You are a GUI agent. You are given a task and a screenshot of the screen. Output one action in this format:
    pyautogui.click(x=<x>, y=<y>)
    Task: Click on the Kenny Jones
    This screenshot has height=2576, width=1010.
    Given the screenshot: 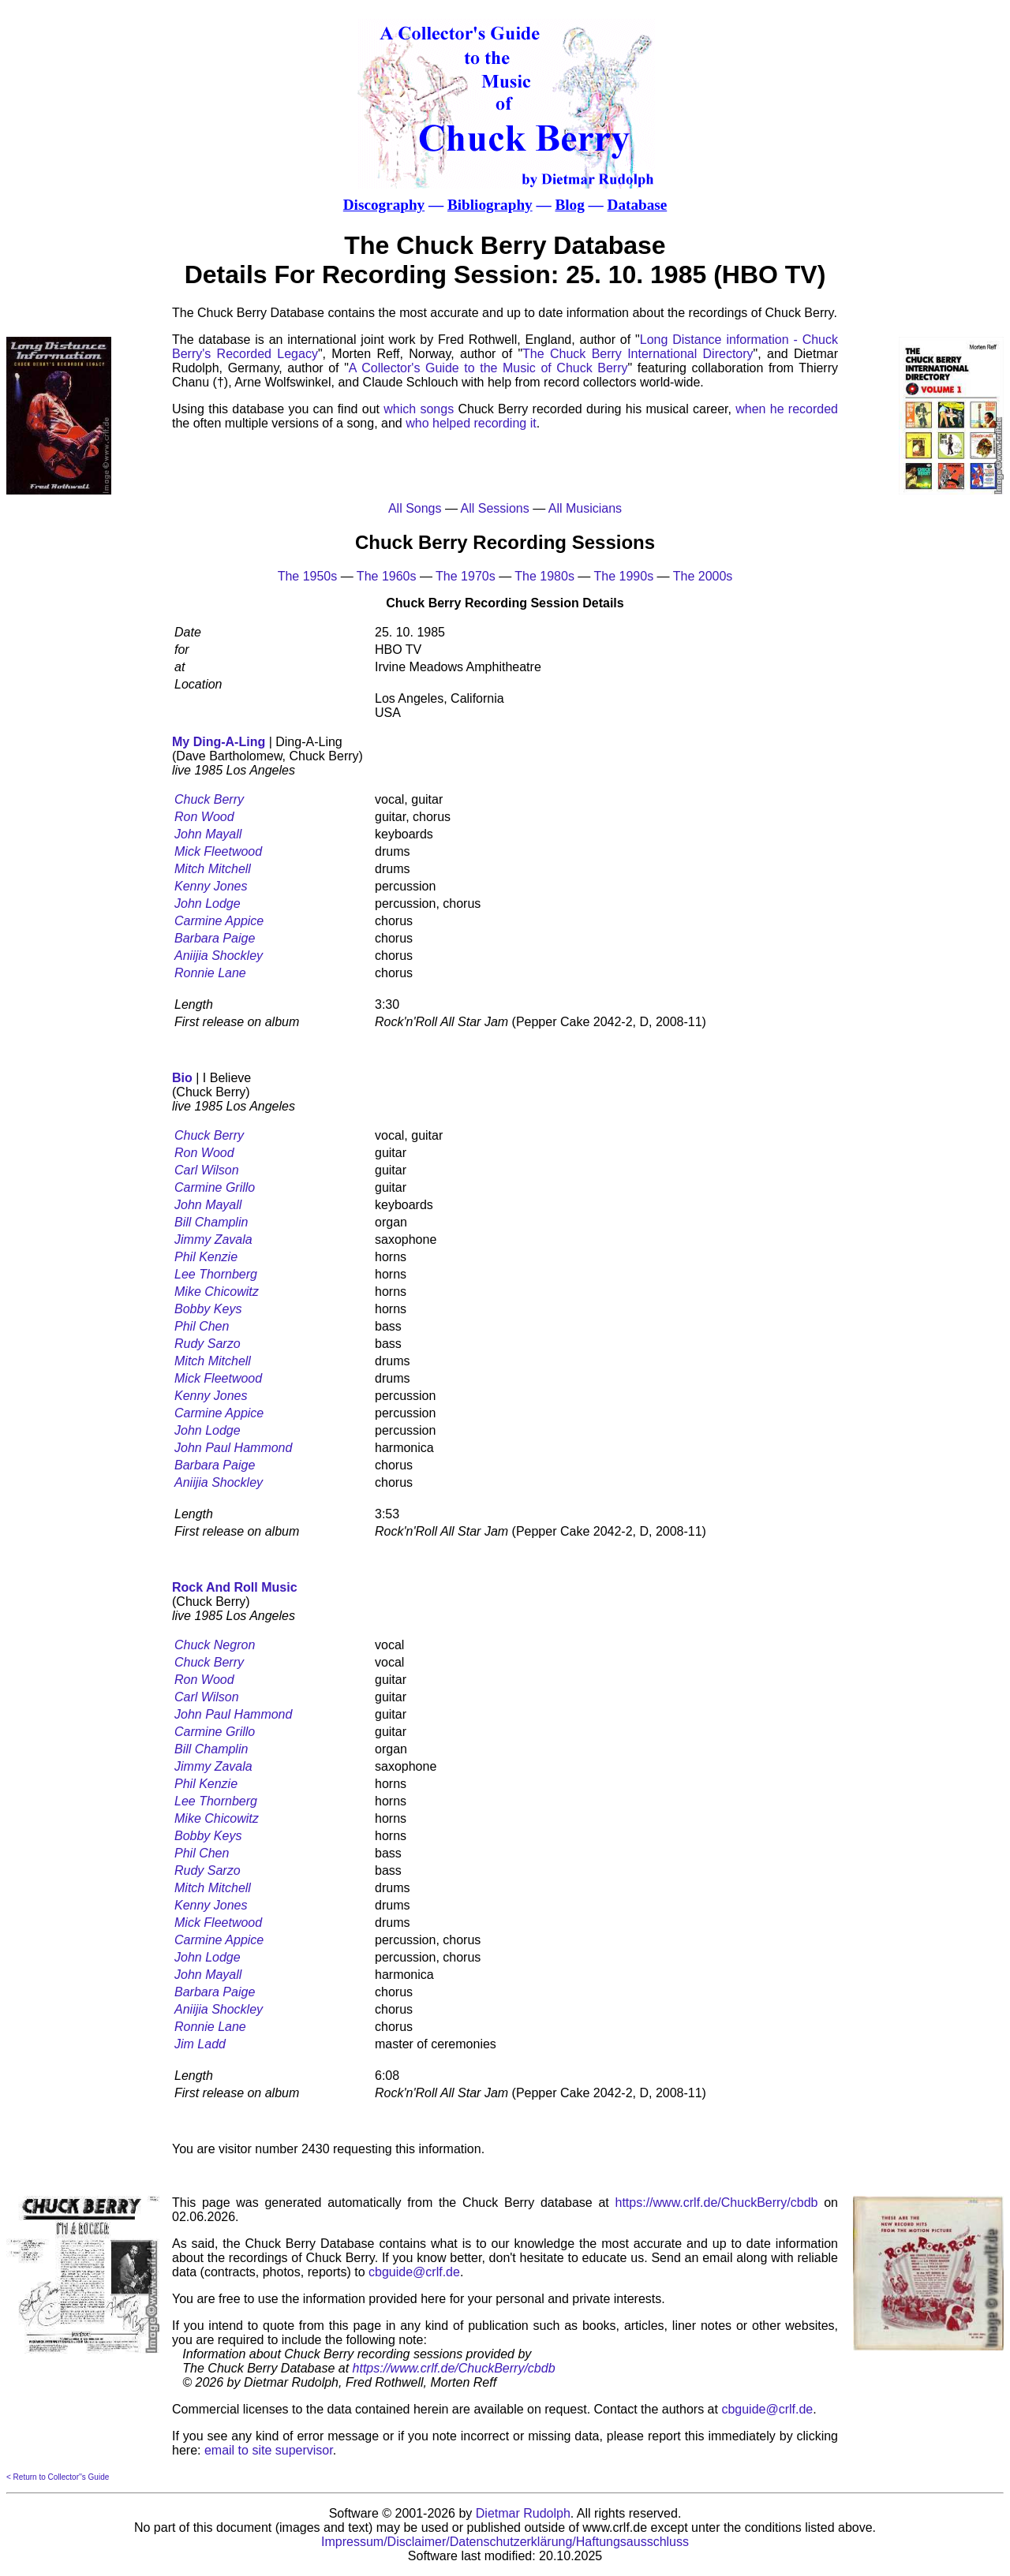 What is the action you would take?
    pyautogui.click(x=211, y=886)
    